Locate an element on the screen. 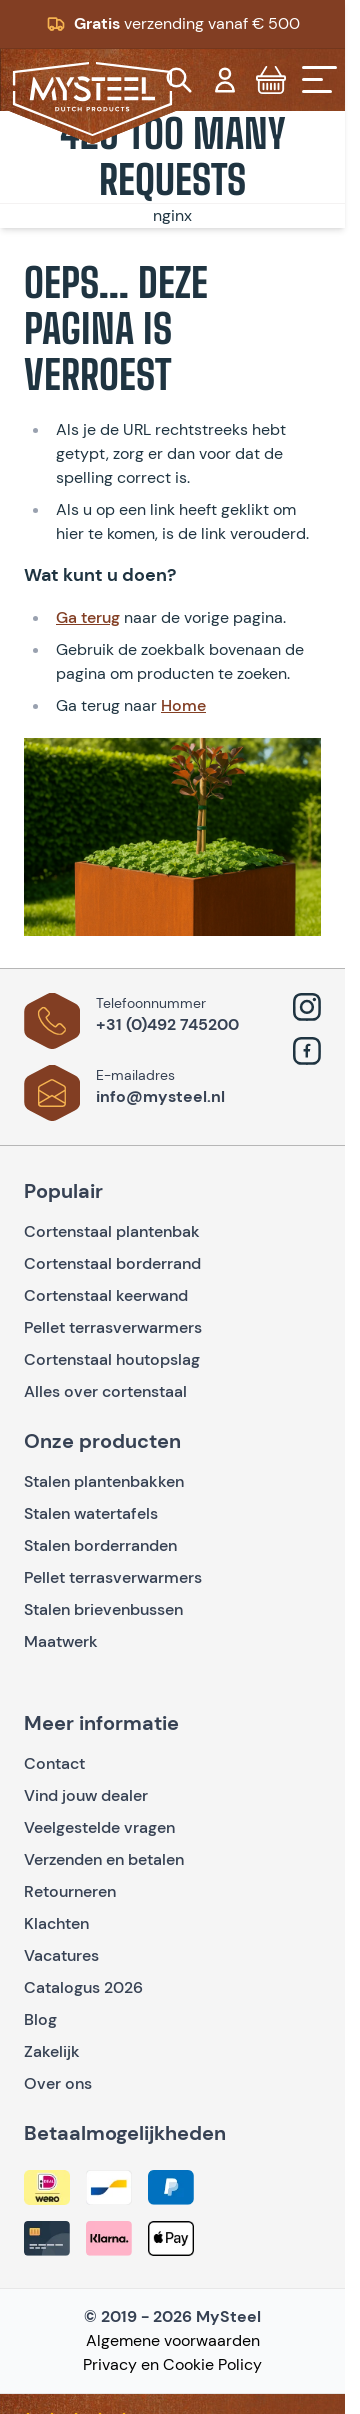 This screenshot has height=2414, width=360. [Go to Home page] is located at coordinates (92, 99).